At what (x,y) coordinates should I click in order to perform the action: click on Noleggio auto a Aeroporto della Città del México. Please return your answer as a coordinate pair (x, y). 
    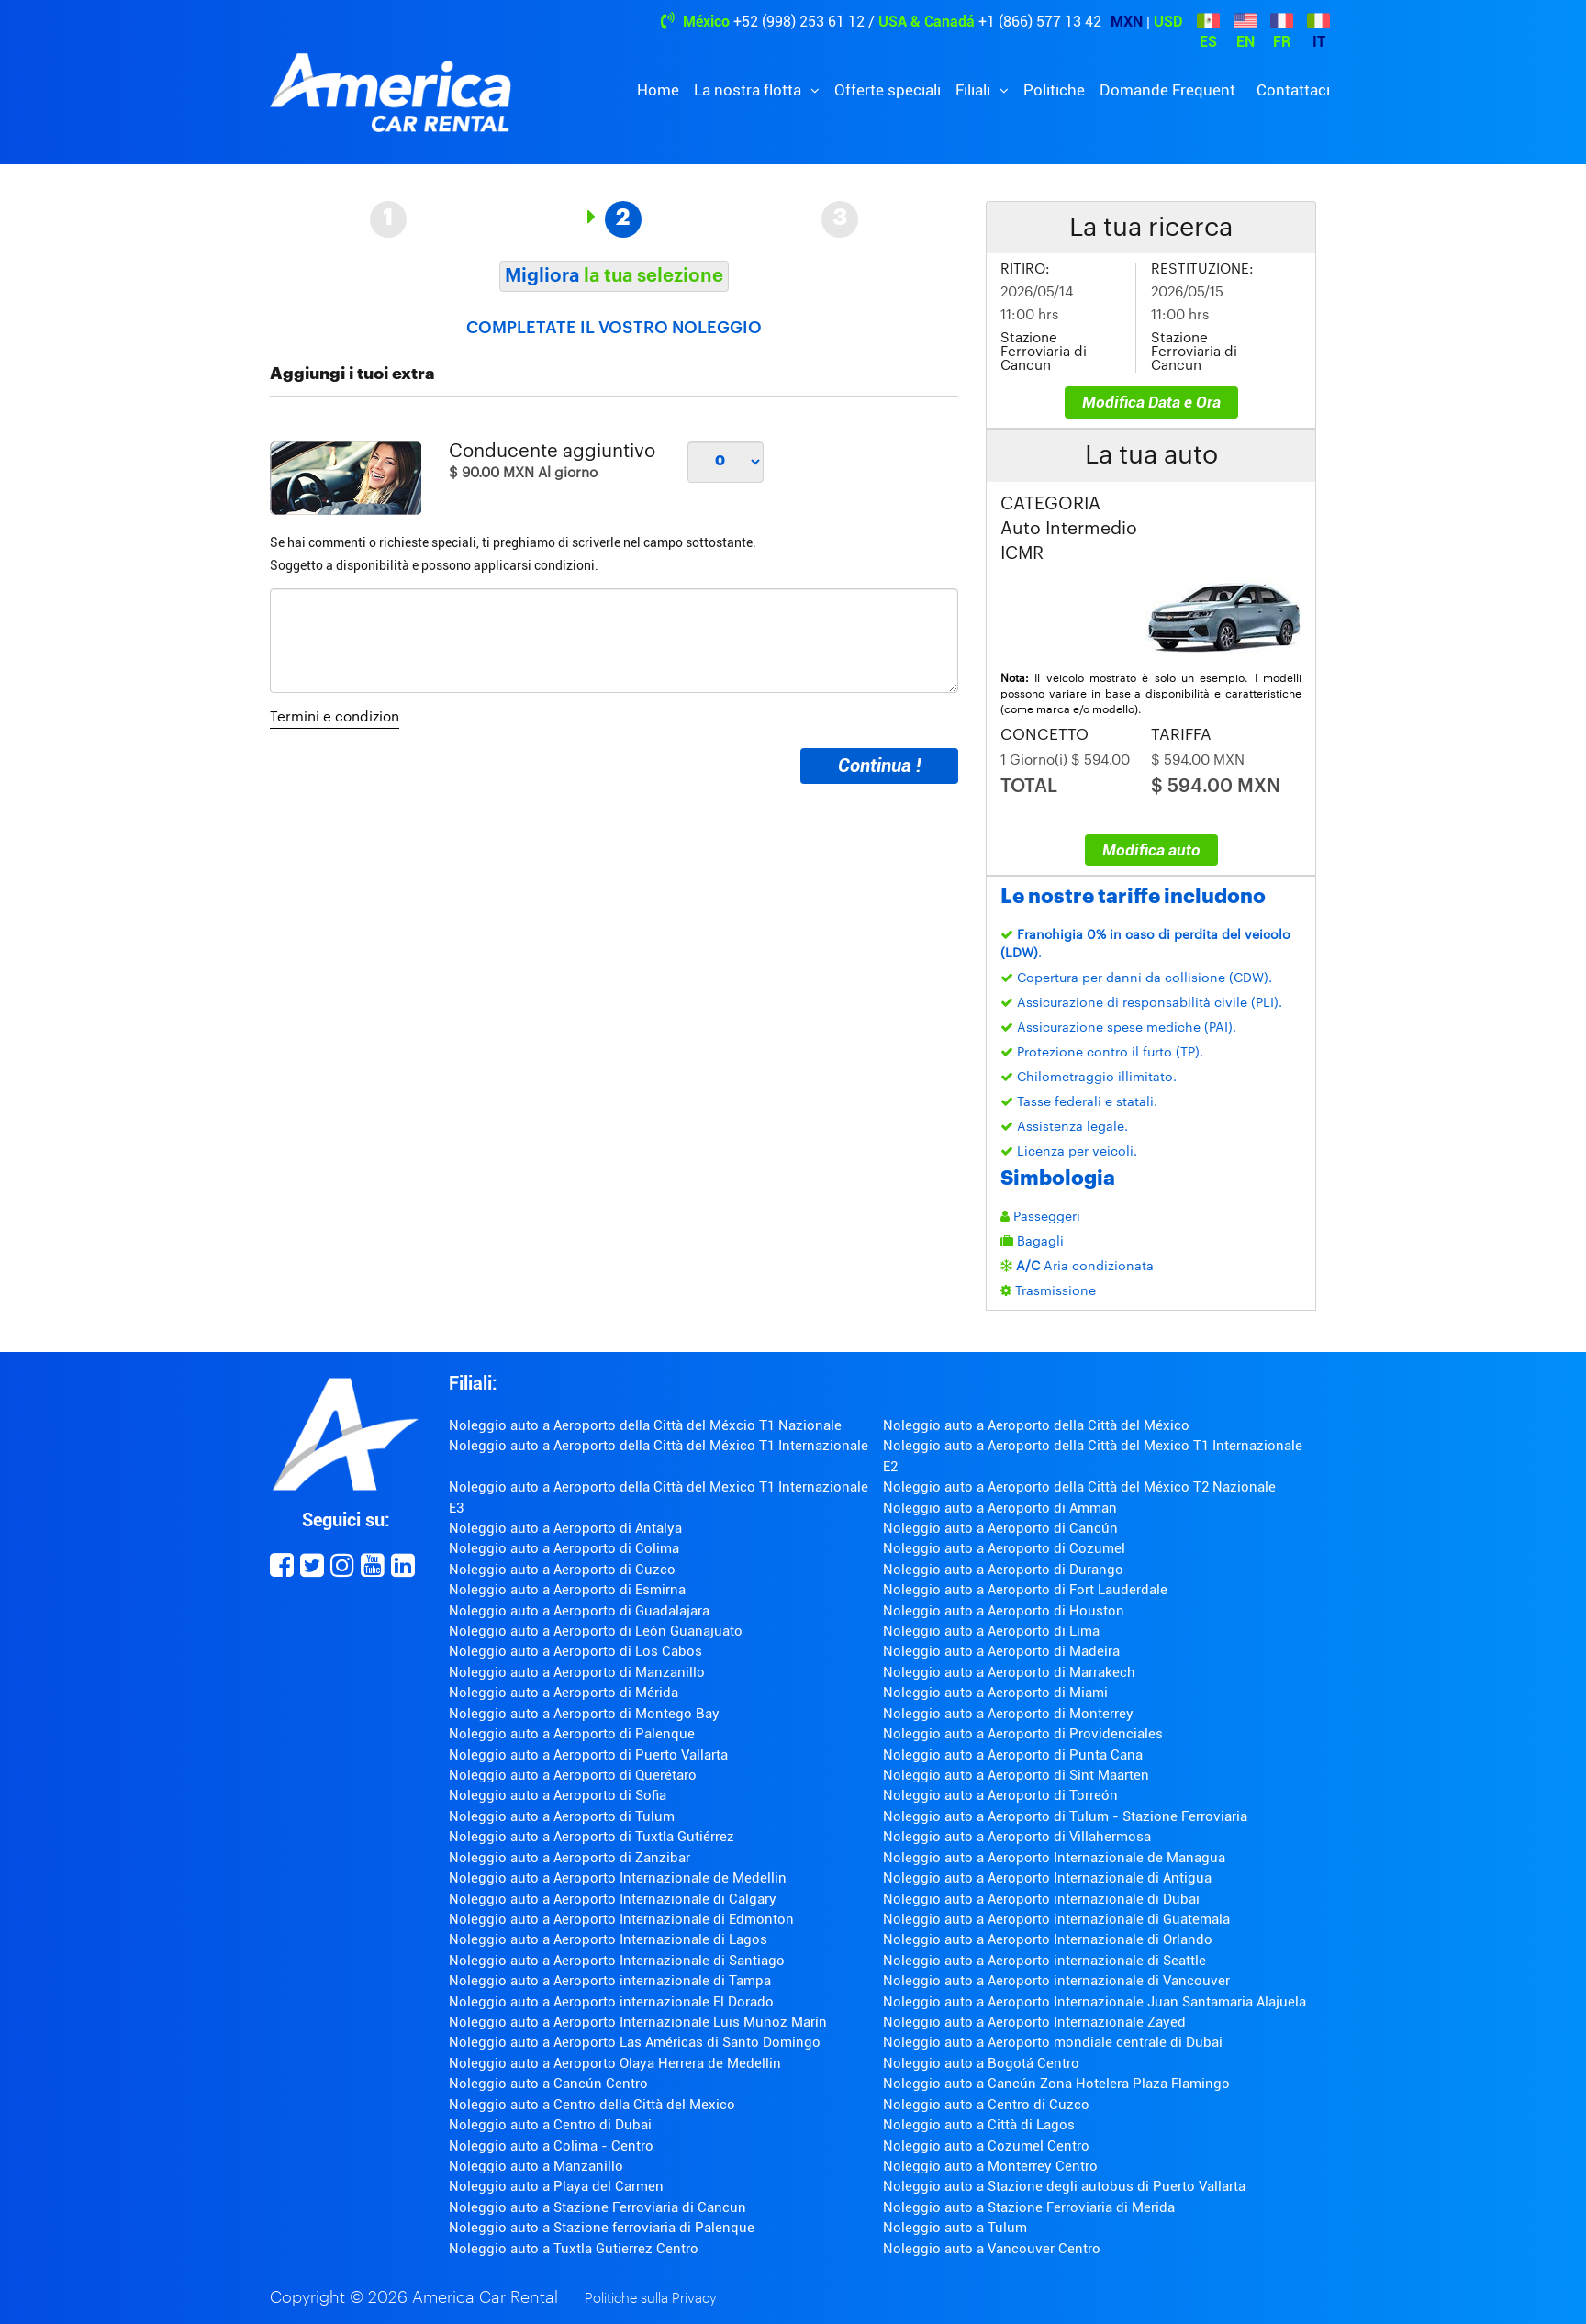
    Looking at the image, I should click on (1036, 1425).